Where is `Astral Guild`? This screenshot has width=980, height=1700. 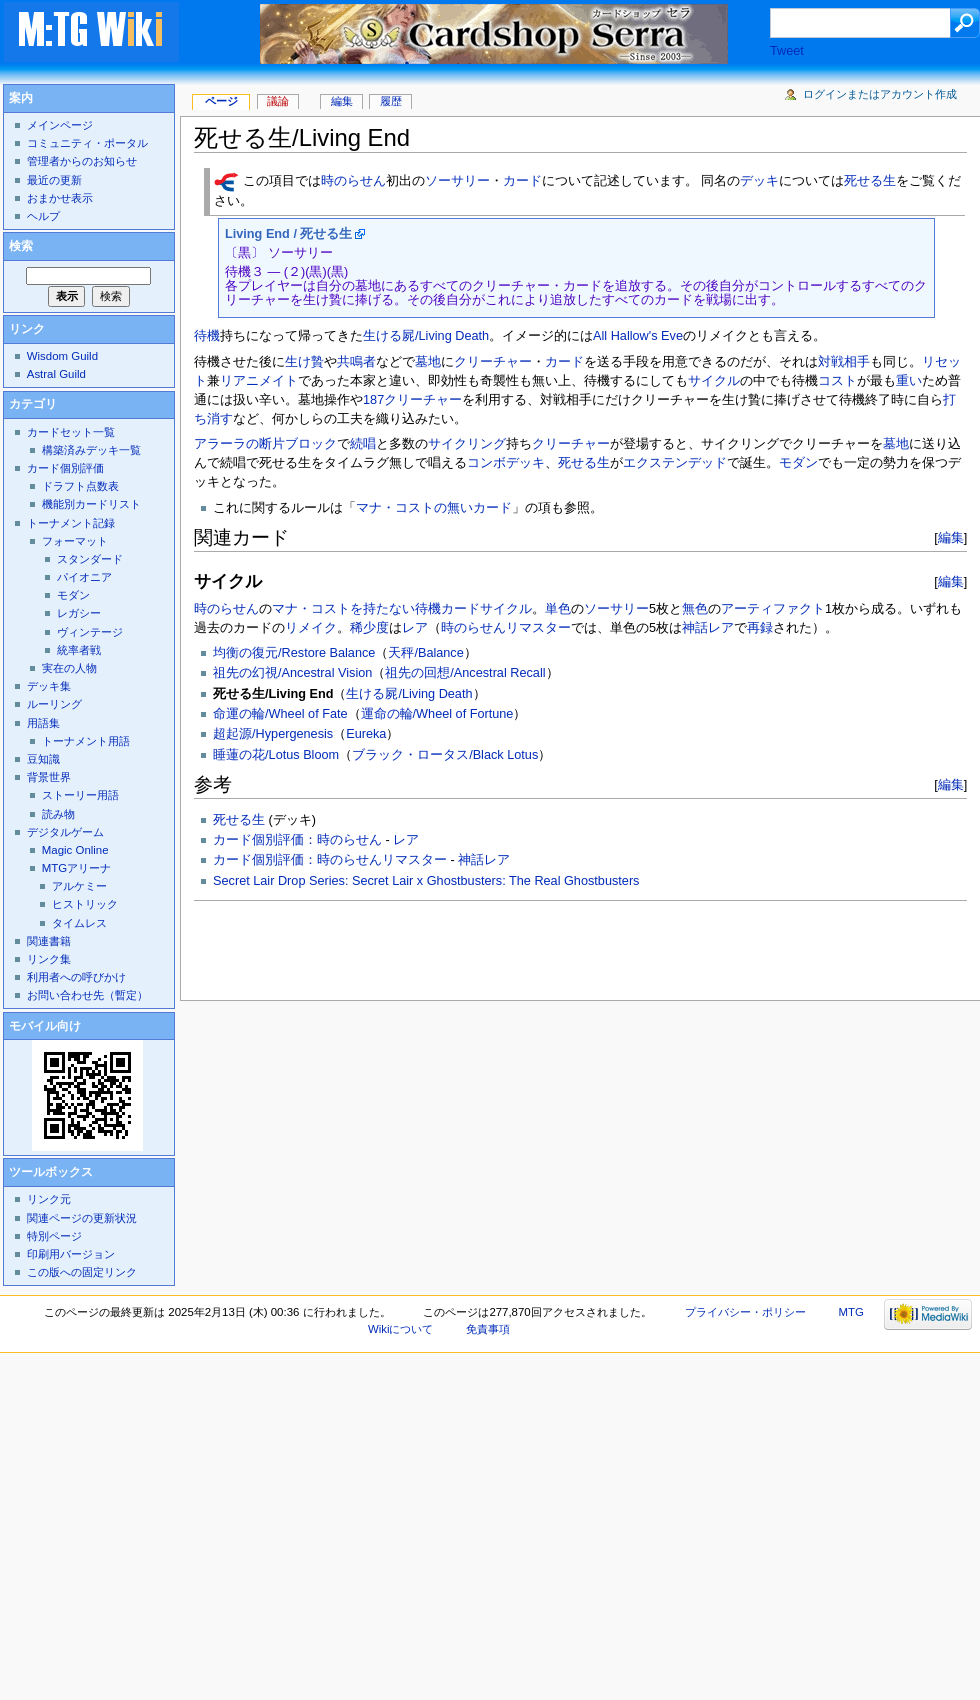 Astral Guild is located at coordinates (56, 374).